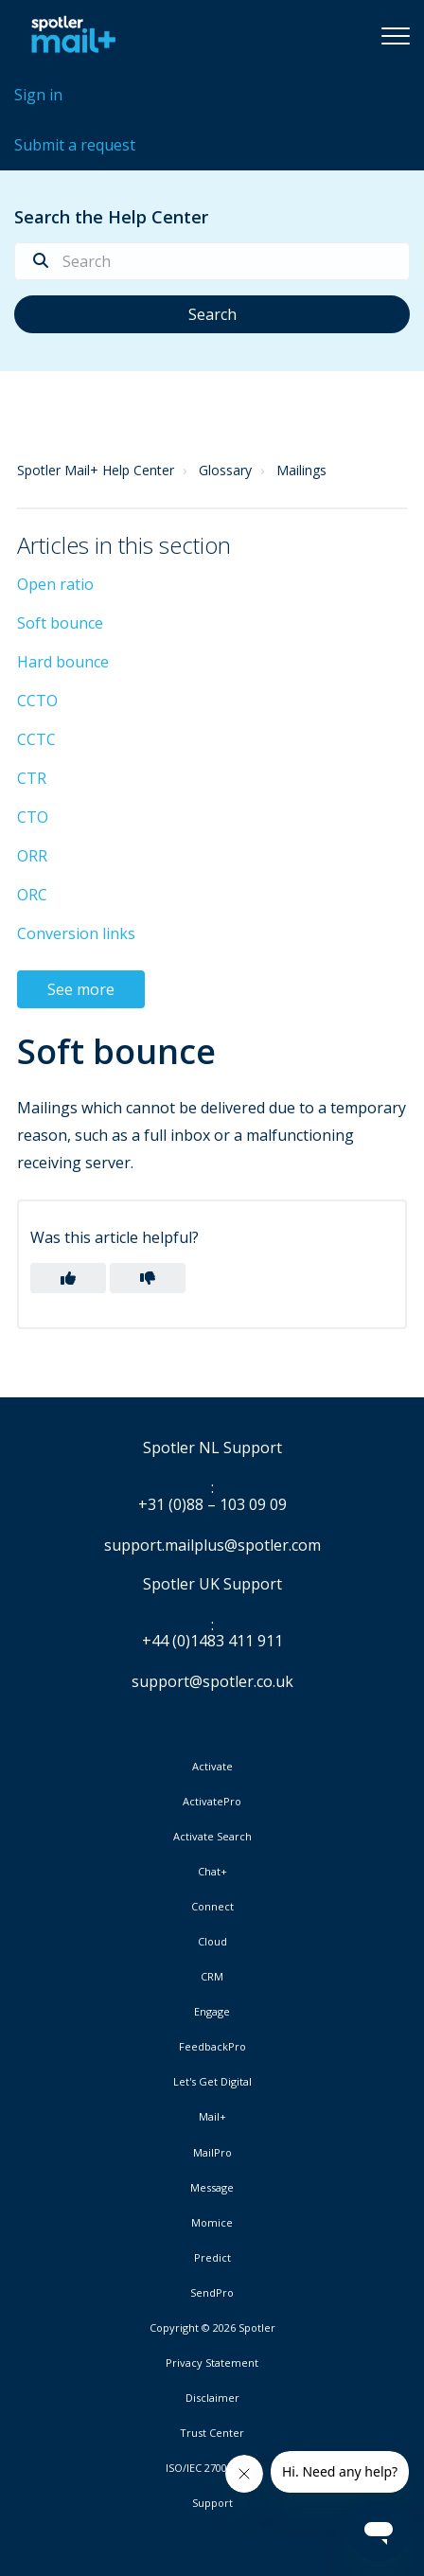  Describe the element at coordinates (60, 623) in the screenshot. I see `Soft bounce` at that location.